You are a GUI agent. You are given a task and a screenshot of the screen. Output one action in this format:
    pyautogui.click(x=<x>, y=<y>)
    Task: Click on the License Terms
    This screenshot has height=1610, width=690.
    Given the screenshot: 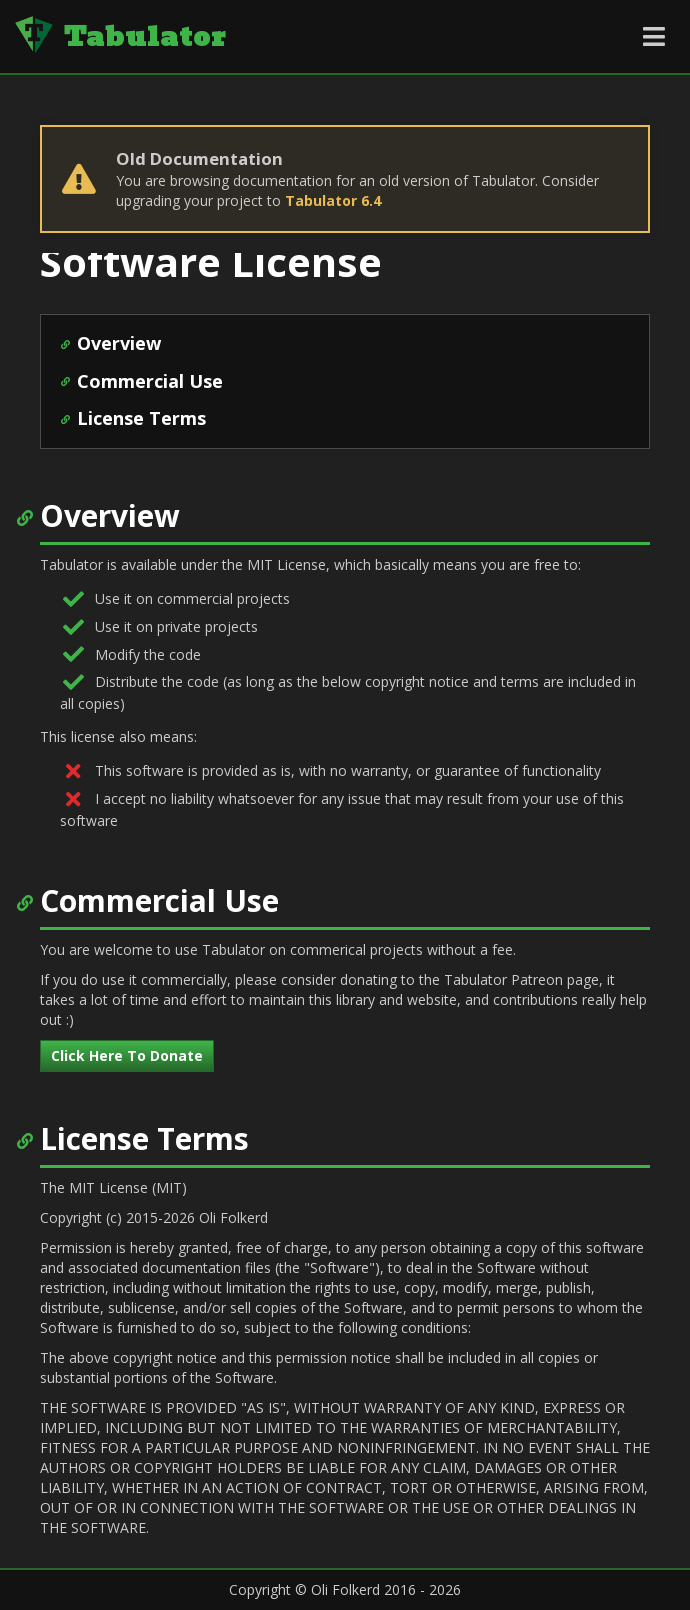 What is the action you would take?
    pyautogui.click(x=141, y=418)
    